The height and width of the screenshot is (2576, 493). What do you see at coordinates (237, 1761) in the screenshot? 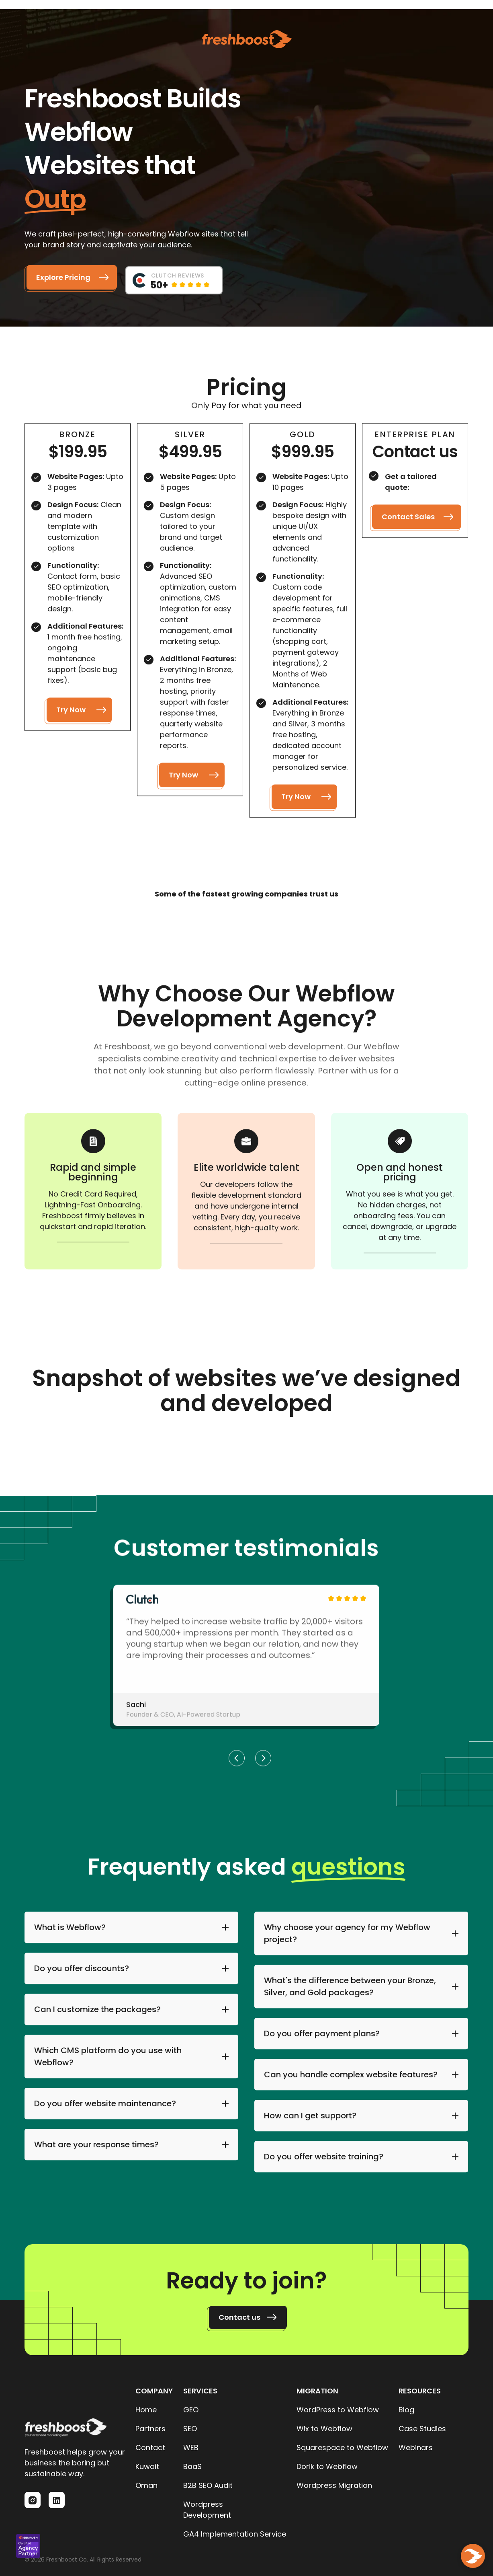
I see `[button]` at bounding box center [237, 1761].